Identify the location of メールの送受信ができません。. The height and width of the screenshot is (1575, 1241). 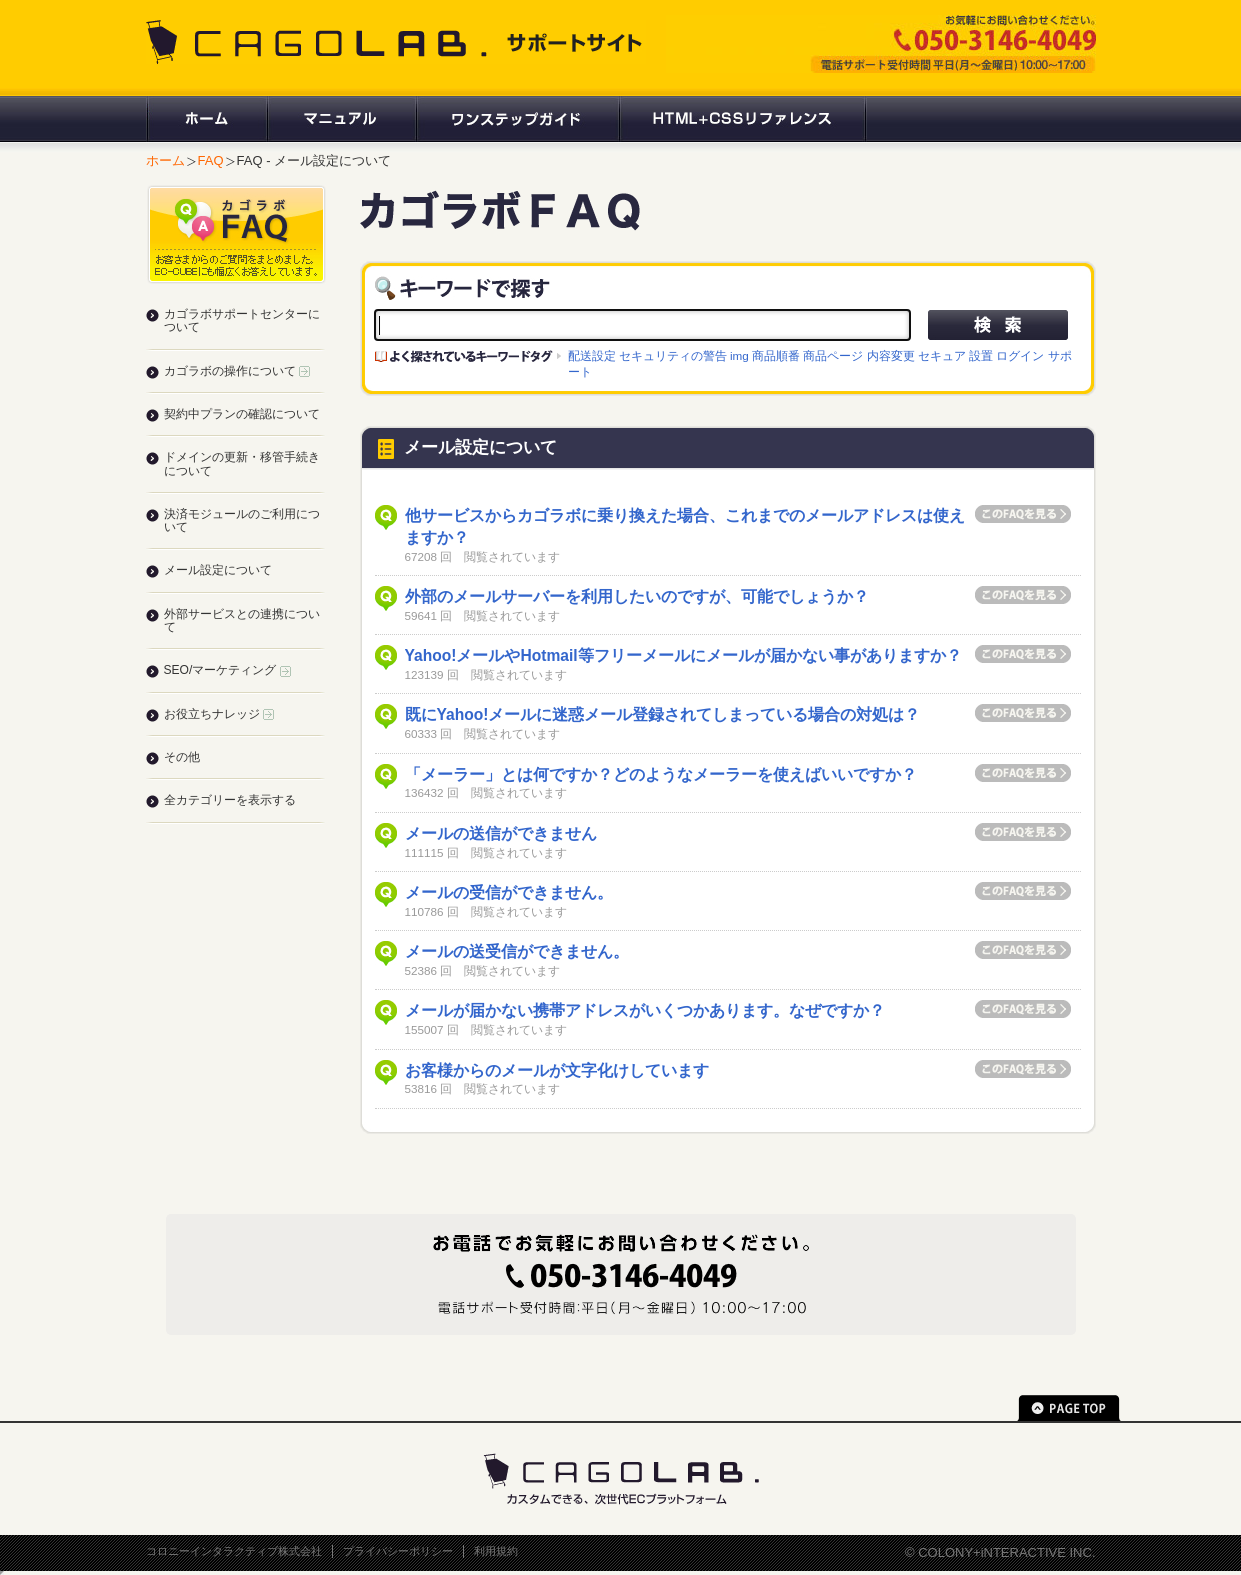
(517, 951).